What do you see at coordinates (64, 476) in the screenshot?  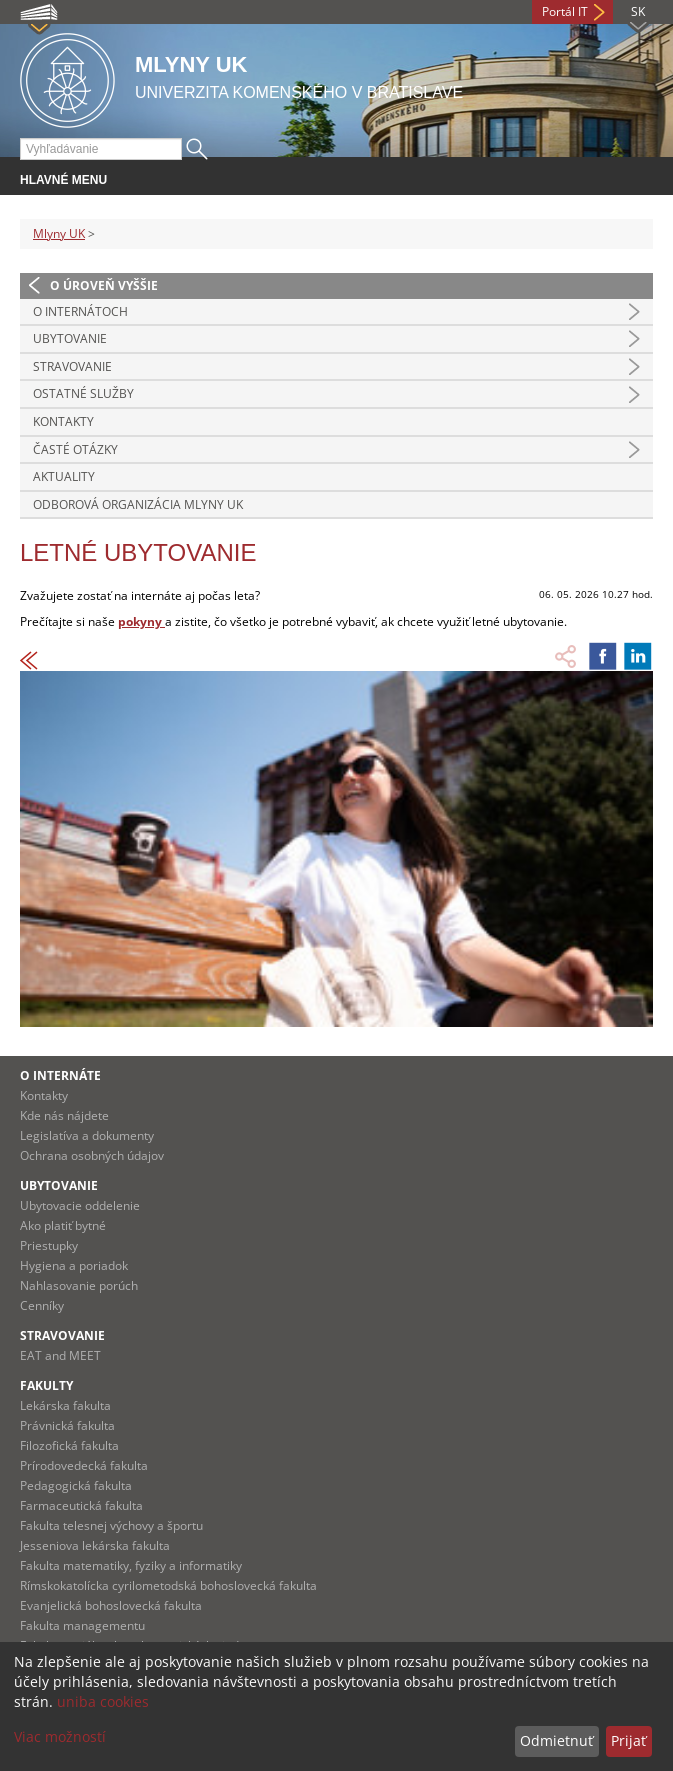 I see `Aktuality` at bounding box center [64, 476].